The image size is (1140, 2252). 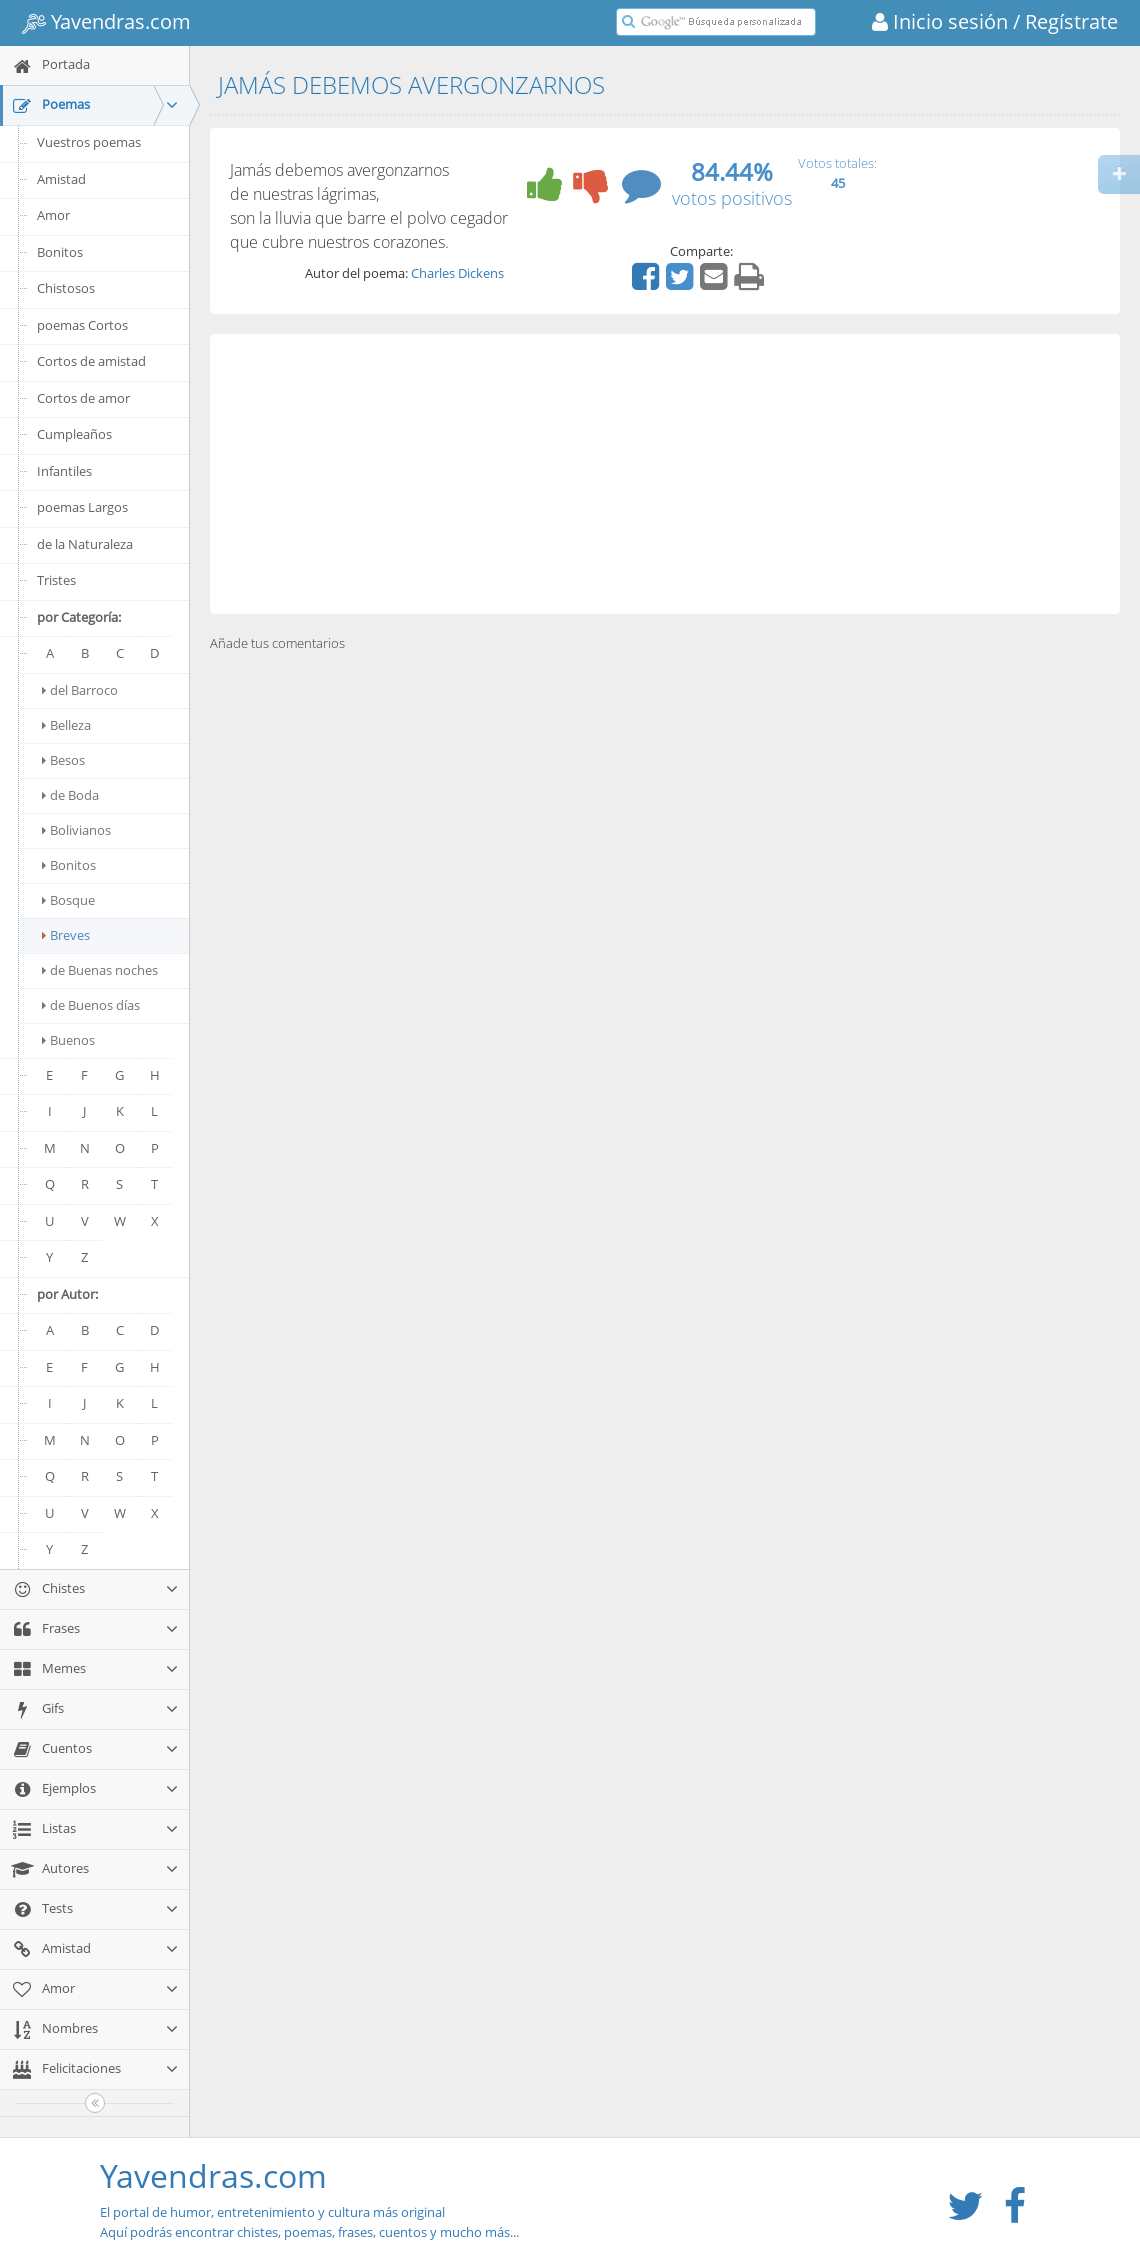 What do you see at coordinates (82, 507) in the screenshot?
I see `poemas Largos` at bounding box center [82, 507].